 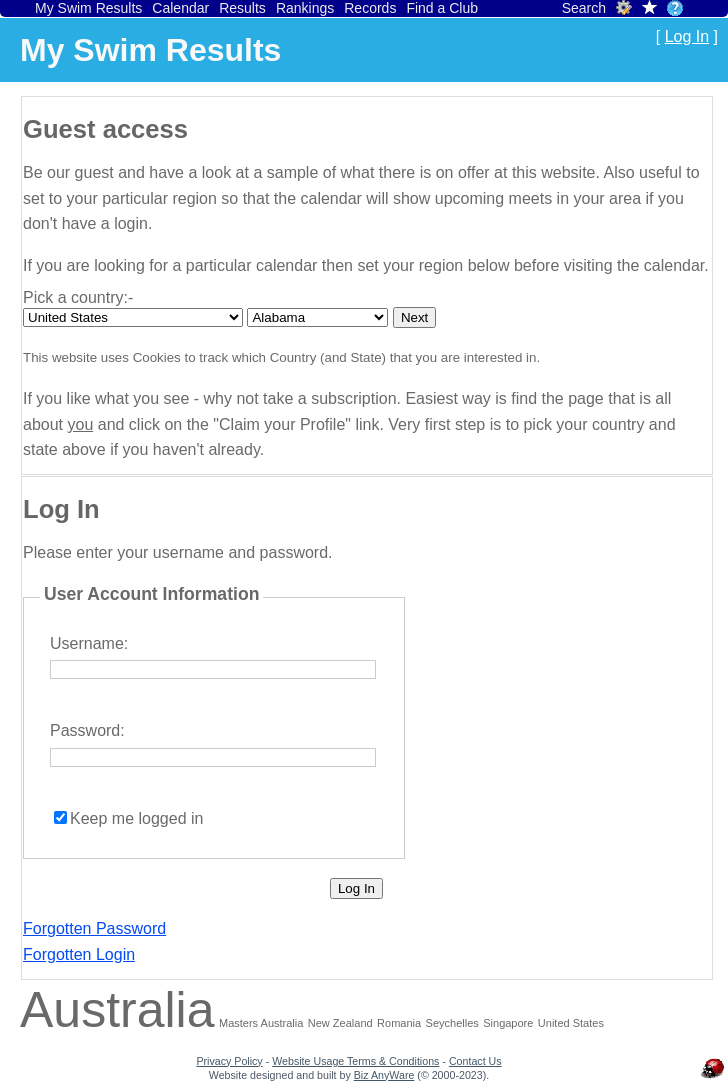 What do you see at coordinates (79, 954) in the screenshot?
I see `Forgotten Login` at bounding box center [79, 954].